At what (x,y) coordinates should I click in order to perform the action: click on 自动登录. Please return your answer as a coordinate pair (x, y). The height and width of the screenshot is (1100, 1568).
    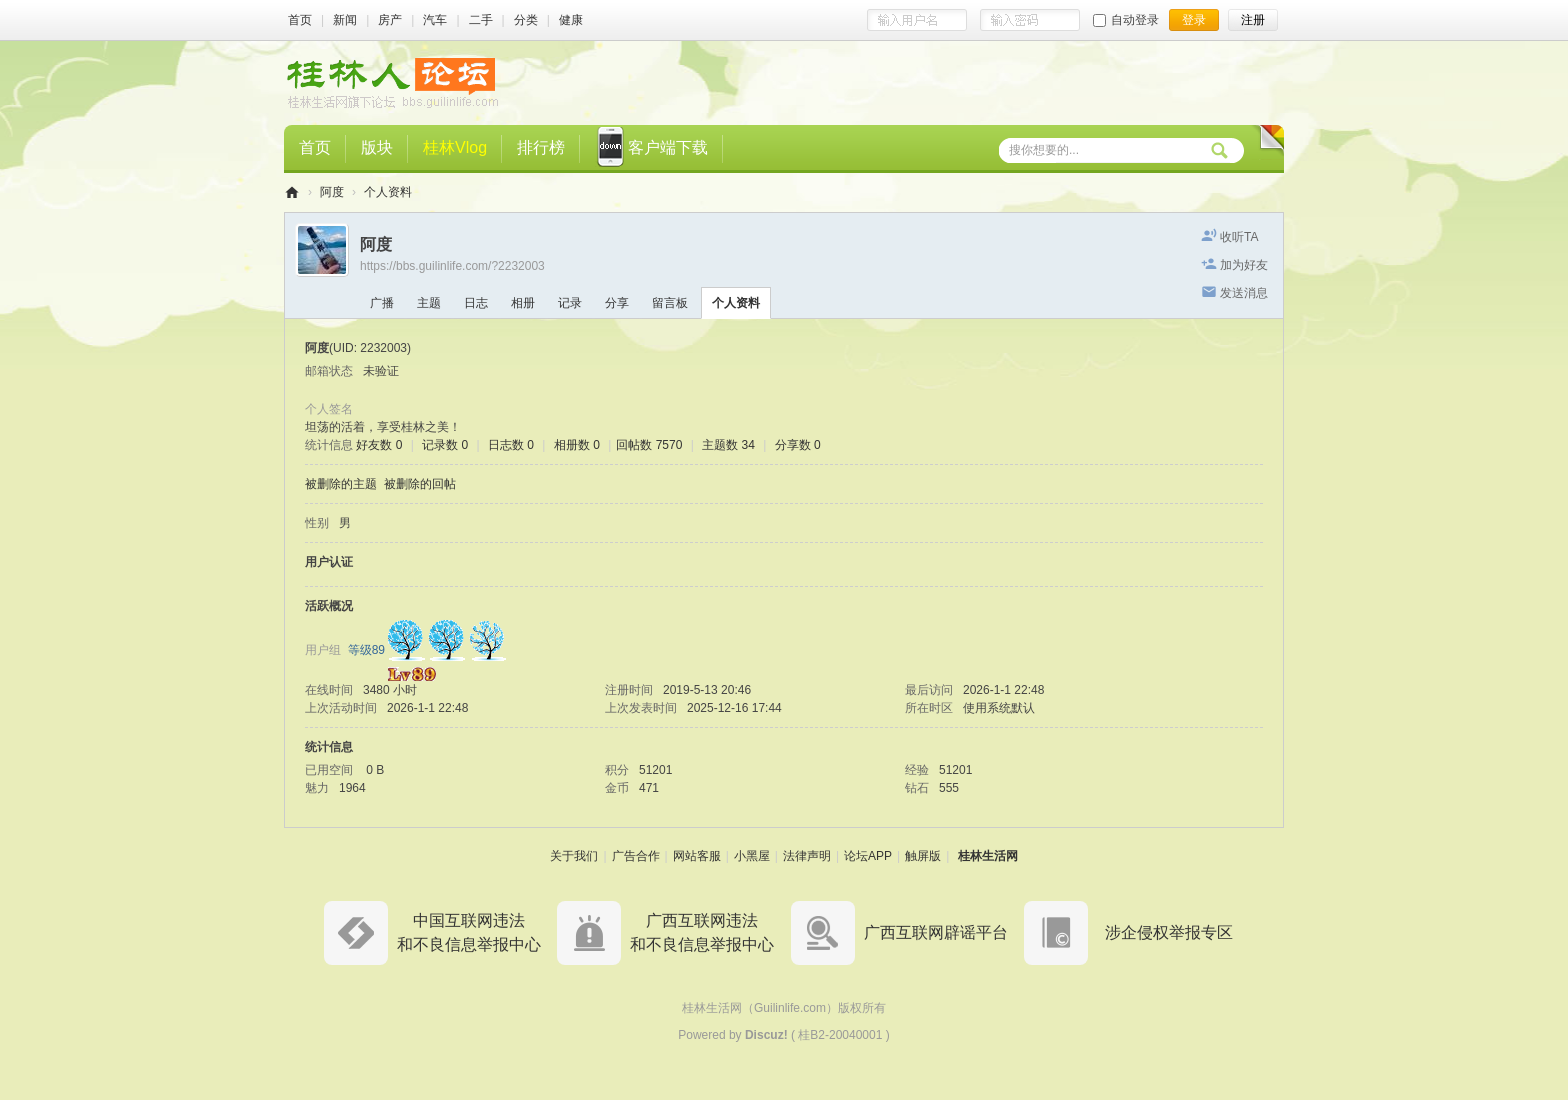
    Looking at the image, I should click on (1126, 20).